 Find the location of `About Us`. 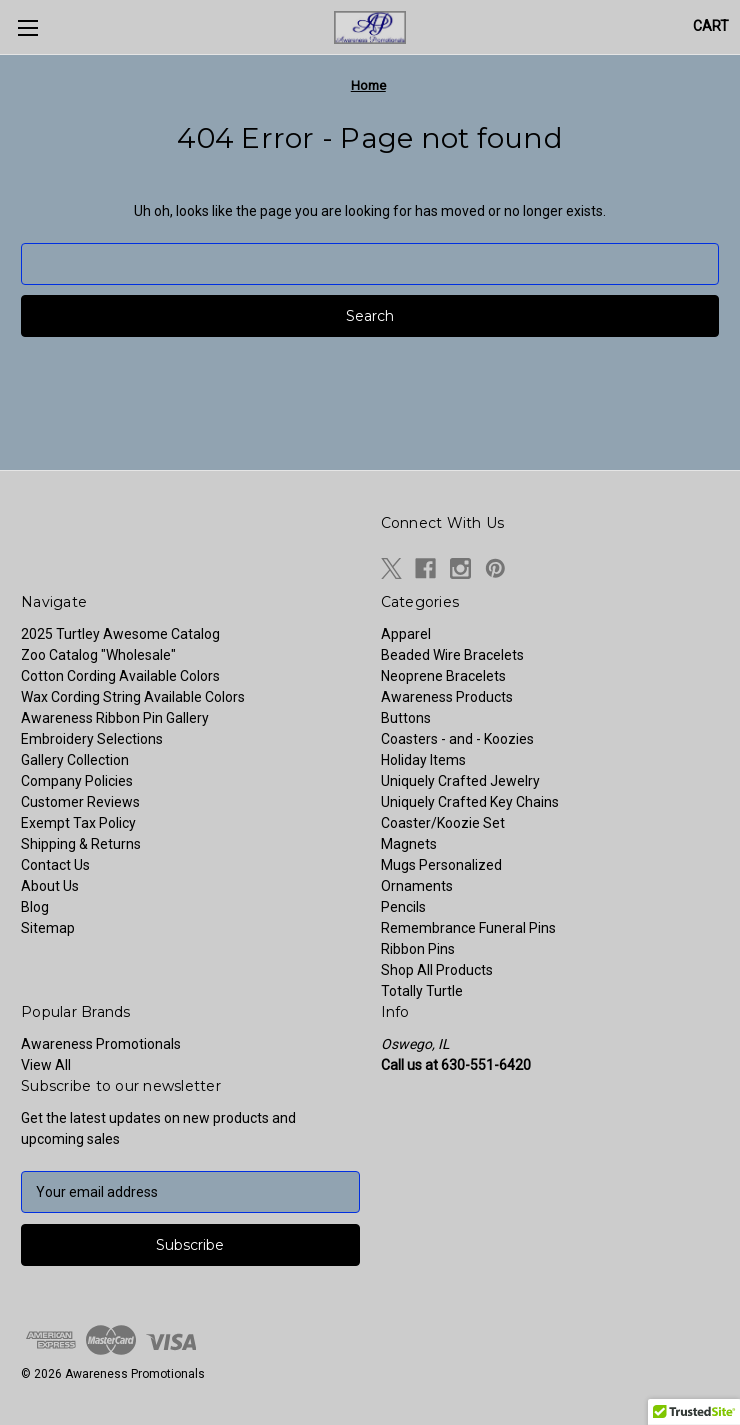

About Us is located at coordinates (50, 886).